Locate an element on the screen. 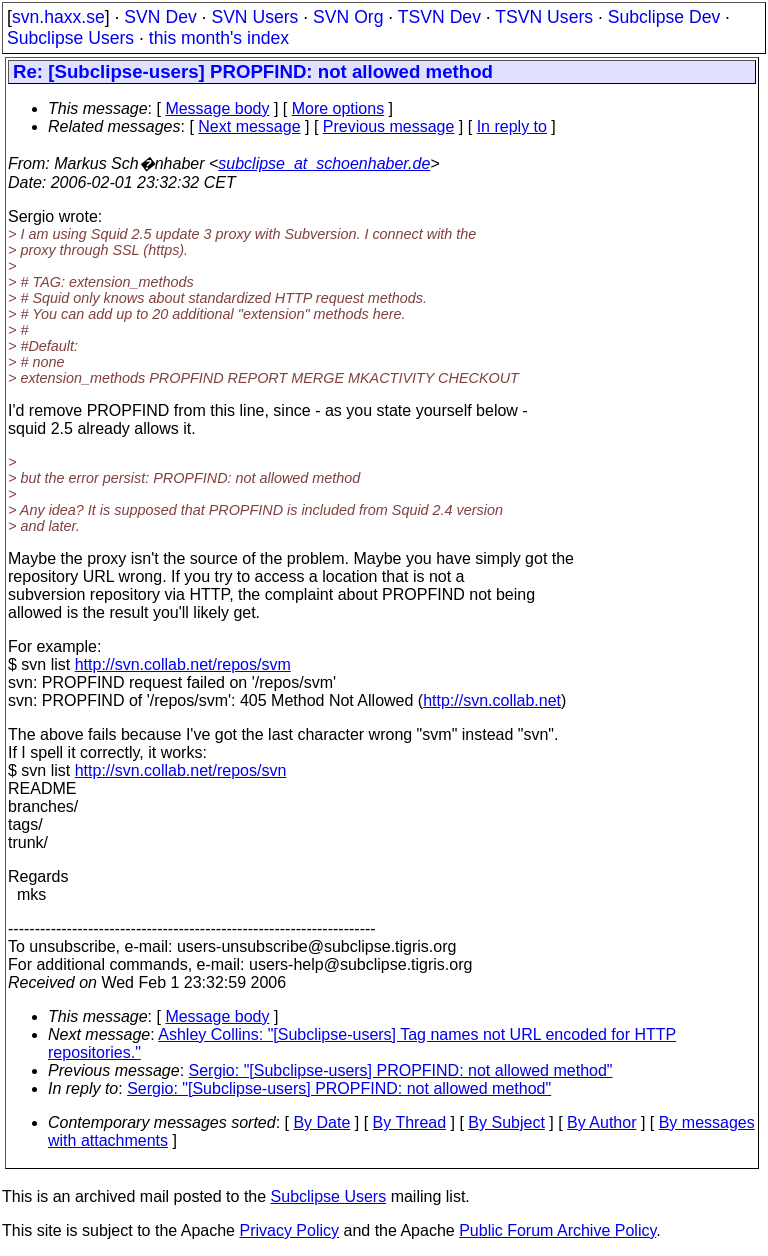 The height and width of the screenshot is (1256, 768). Message body is located at coordinates (217, 108).